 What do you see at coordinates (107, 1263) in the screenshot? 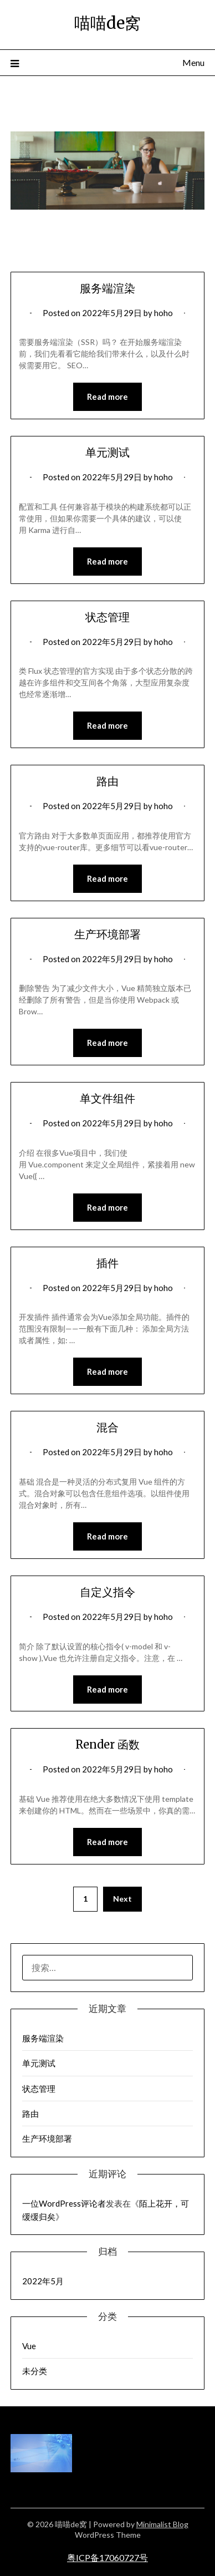
I see `插件` at bounding box center [107, 1263].